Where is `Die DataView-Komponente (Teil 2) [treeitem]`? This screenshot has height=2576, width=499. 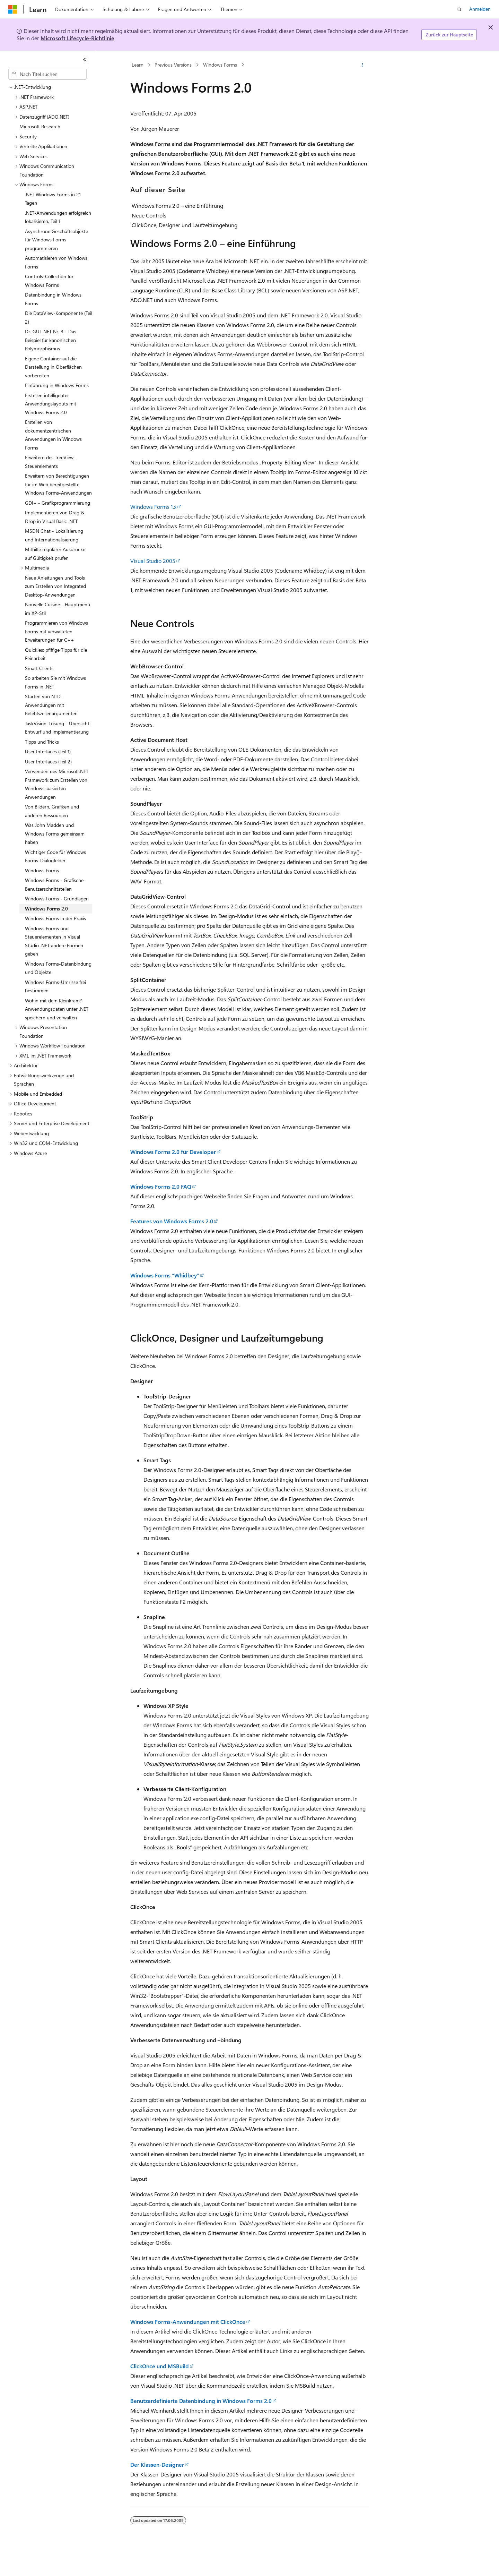 Die DataView-Komponente (Teil 2) [treeitem] is located at coordinates (58, 317).